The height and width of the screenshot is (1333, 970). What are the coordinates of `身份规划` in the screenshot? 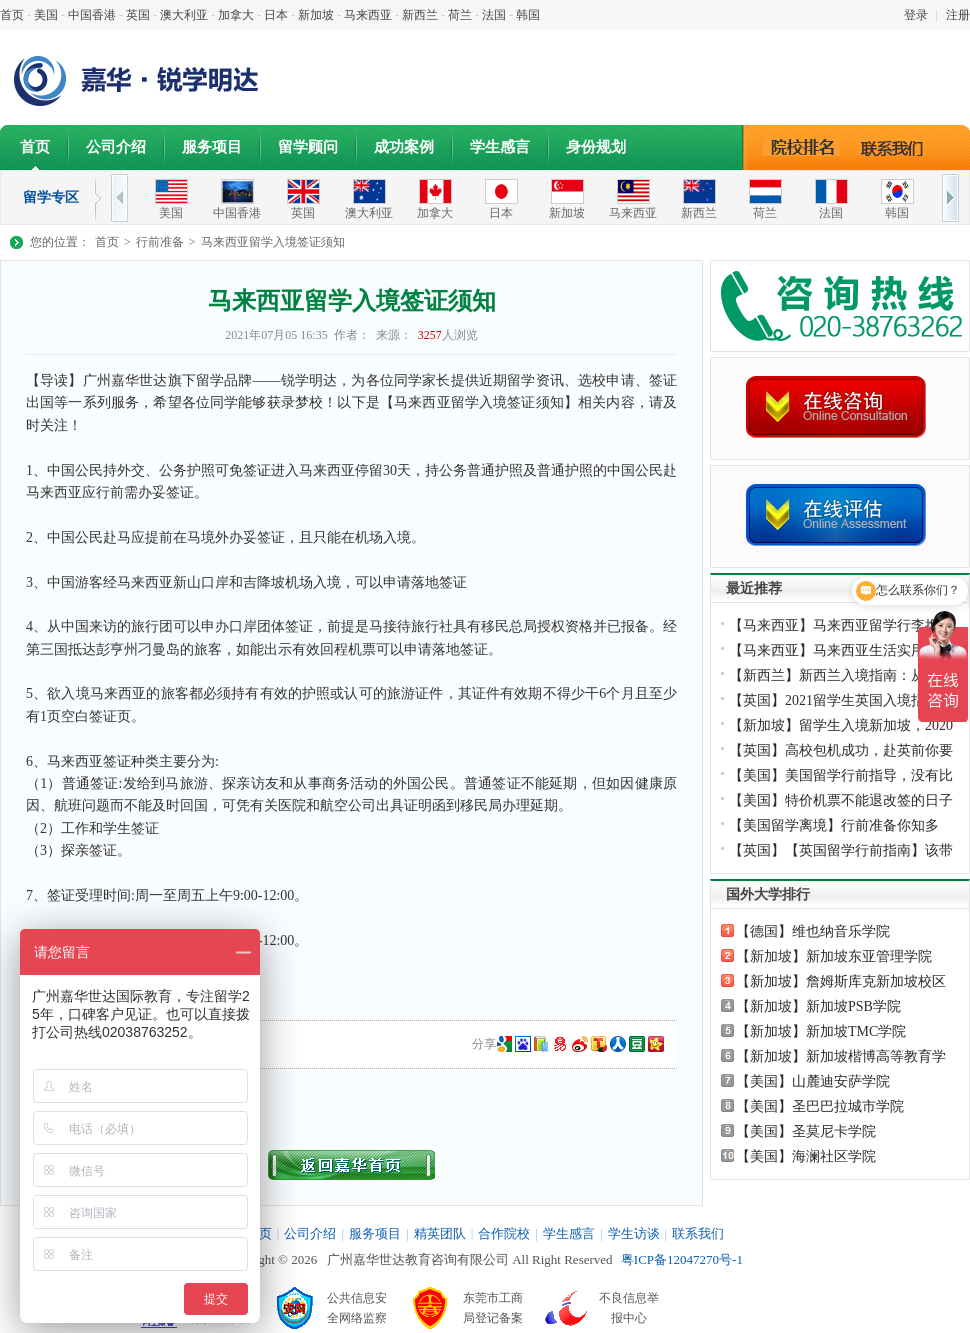 It's located at (596, 147).